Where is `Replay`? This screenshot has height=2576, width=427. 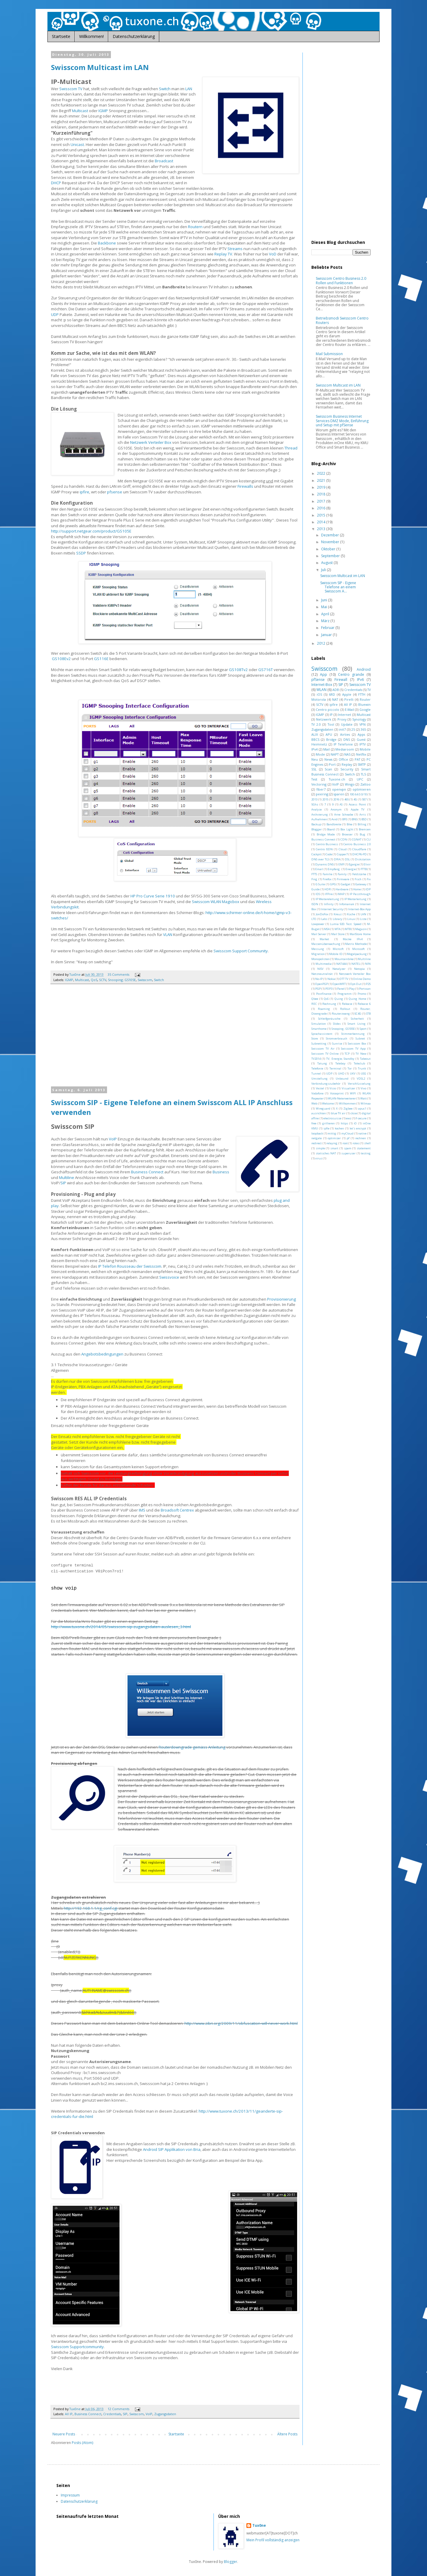 Replay is located at coordinates (347, 764).